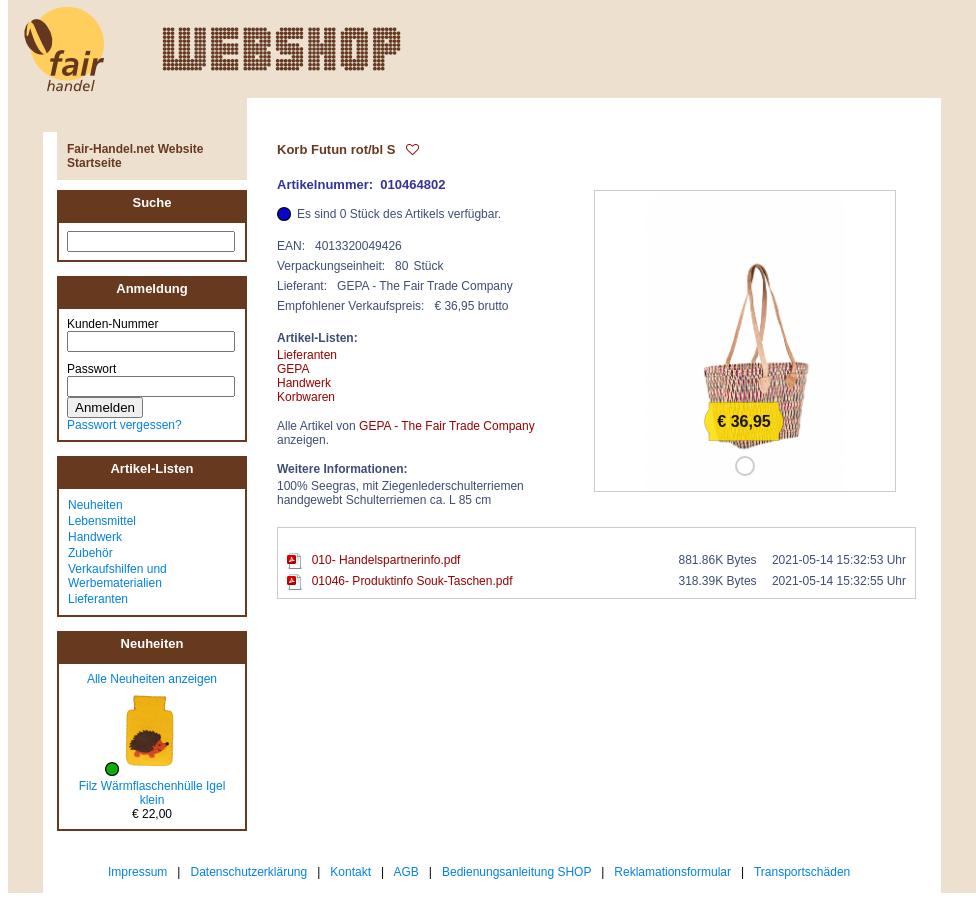 The height and width of the screenshot is (901, 976). Describe the element at coordinates (90, 553) in the screenshot. I see `Zubehör` at that location.